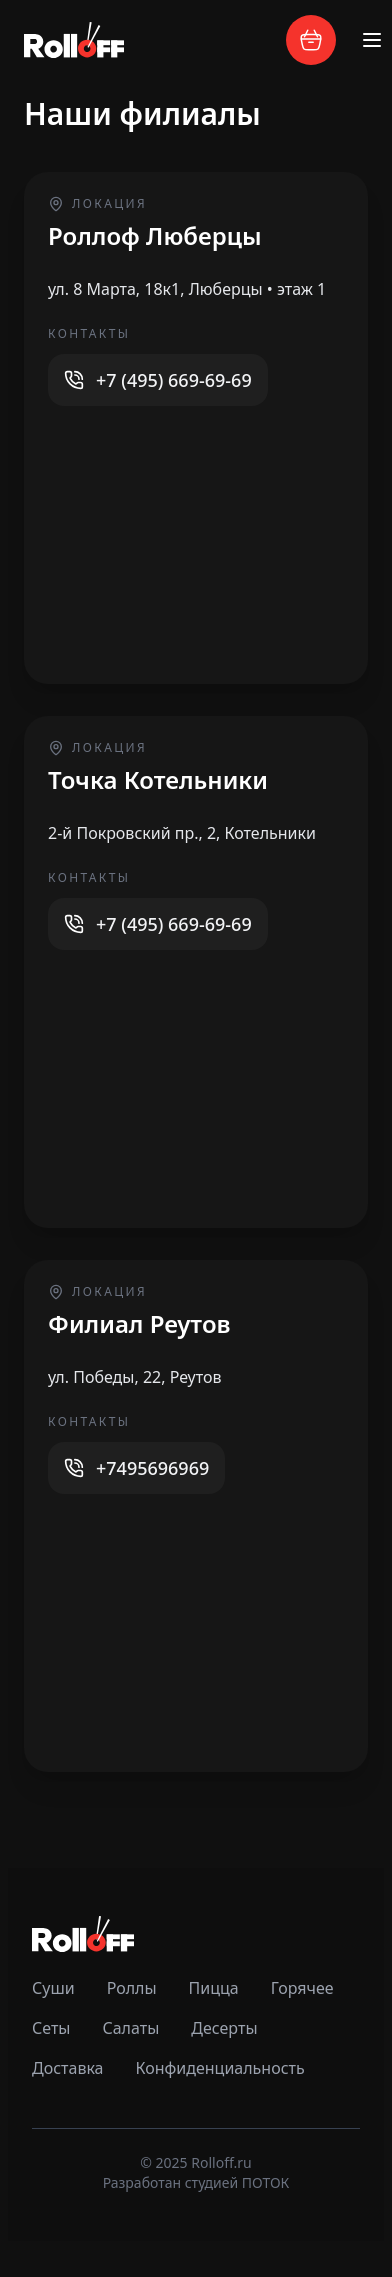  What do you see at coordinates (302, 1988) in the screenshot?
I see `Горячее` at bounding box center [302, 1988].